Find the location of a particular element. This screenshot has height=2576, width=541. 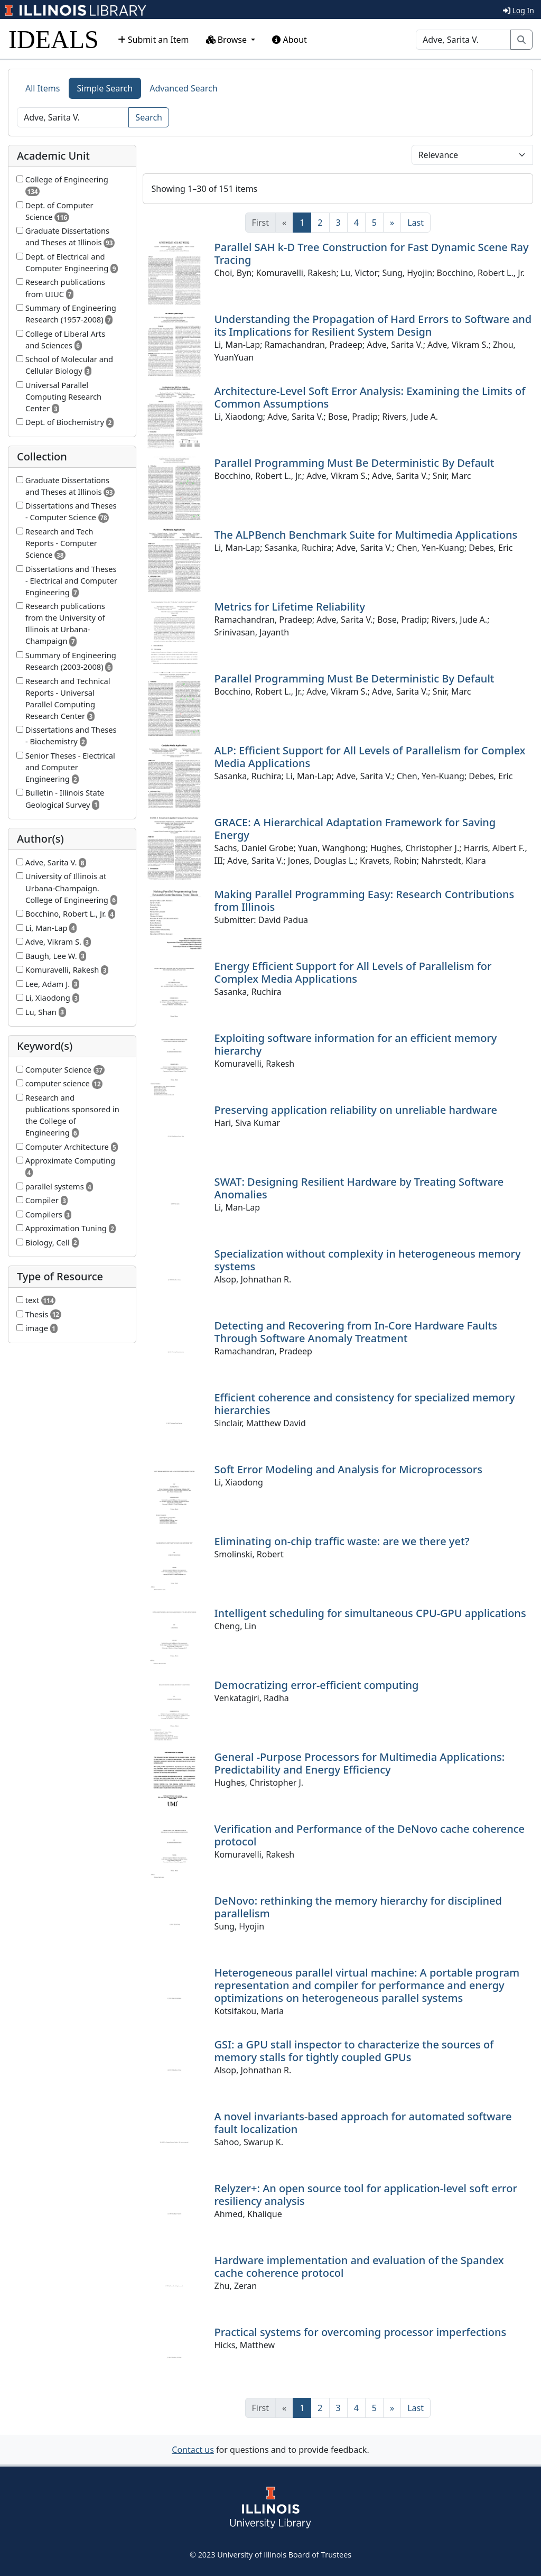

Contact us [button] is located at coordinates (193, 2449).